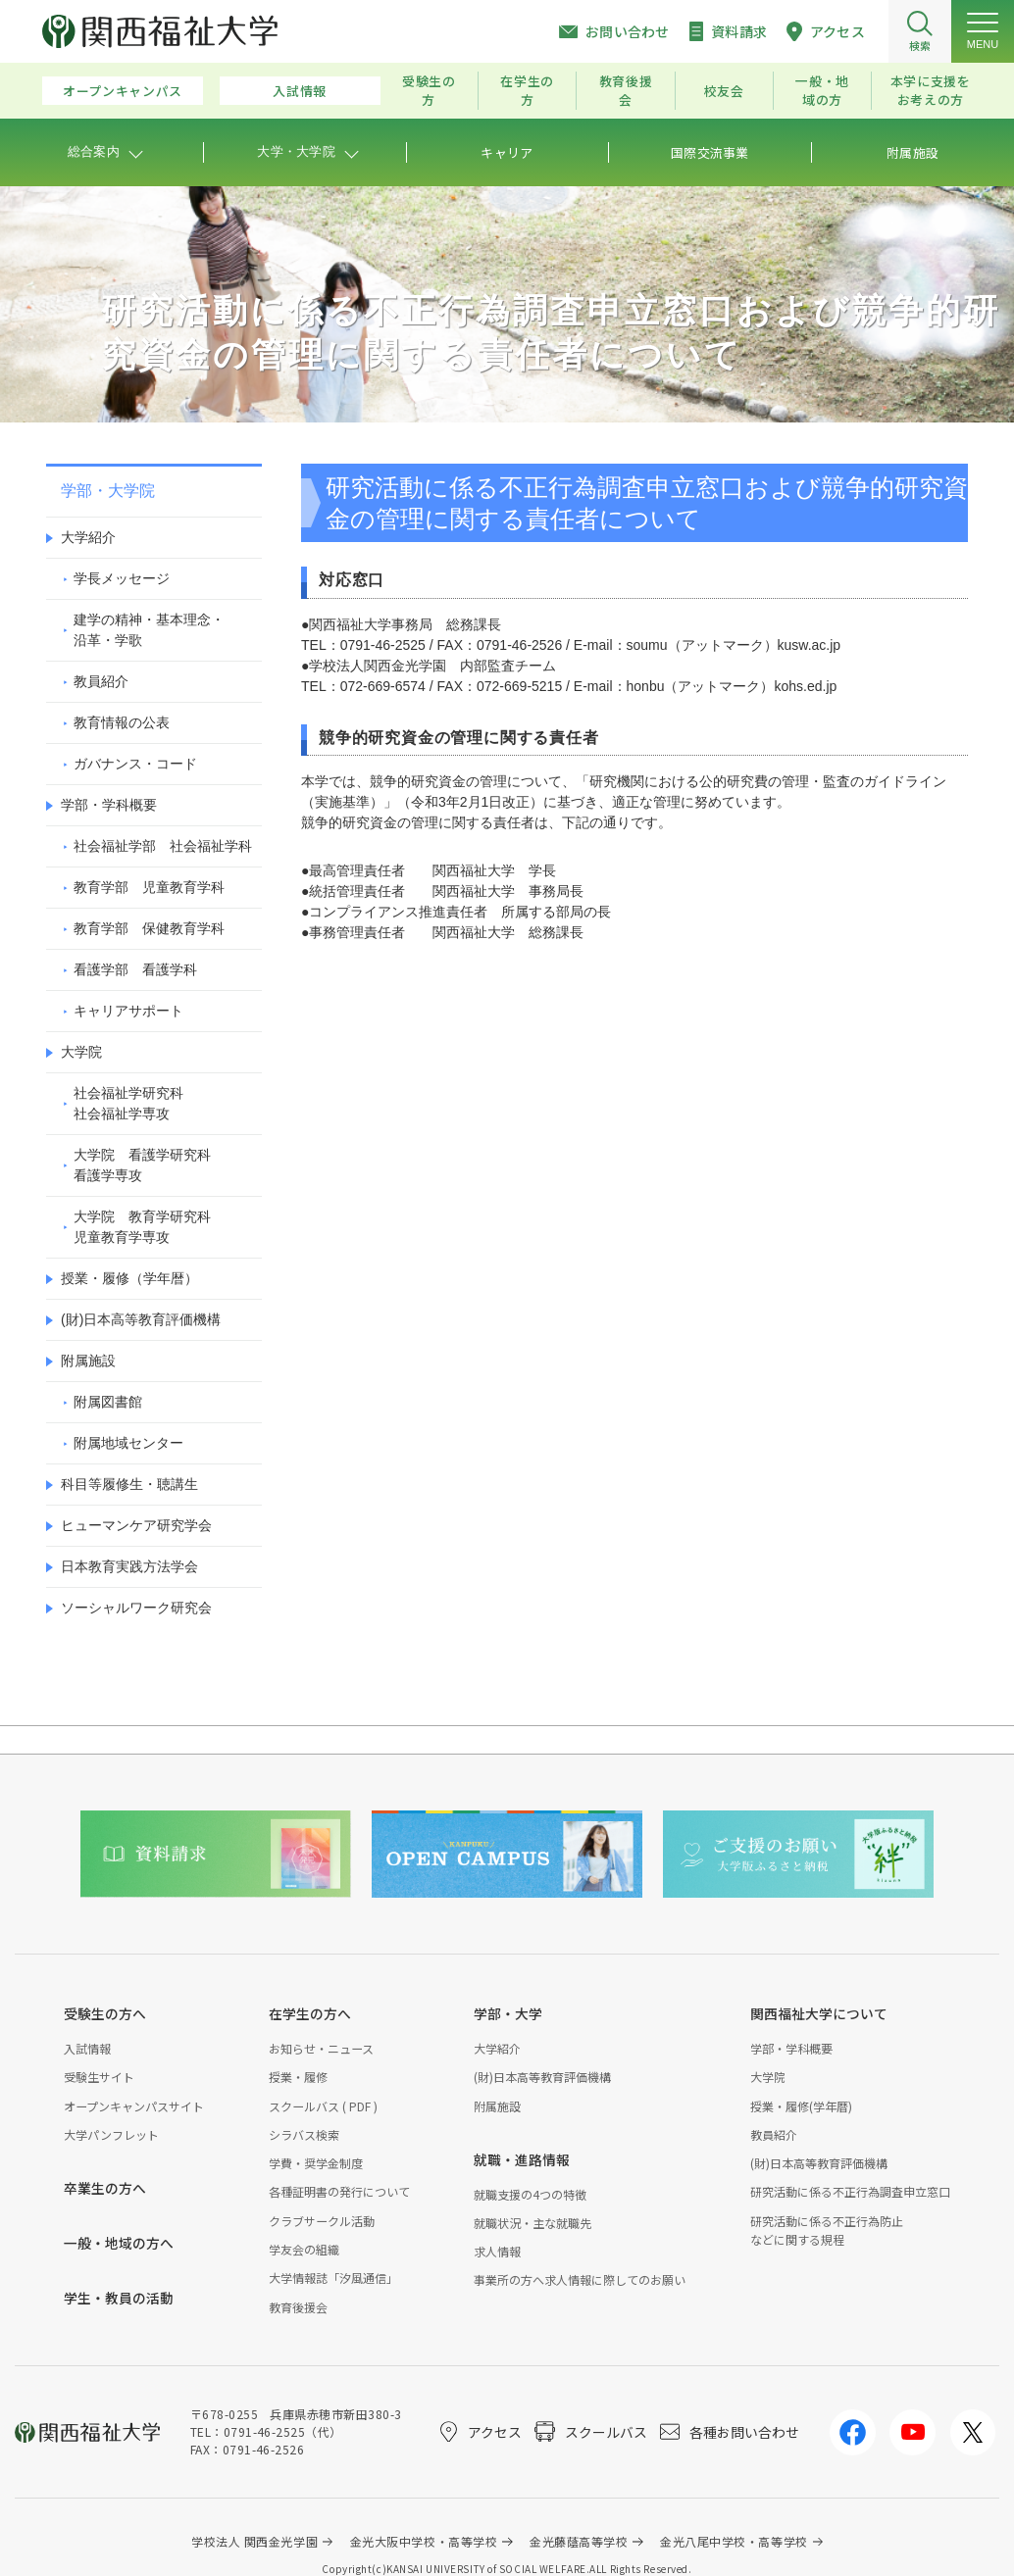  I want to click on 授業・履修(学年暦), so click(801, 2106).